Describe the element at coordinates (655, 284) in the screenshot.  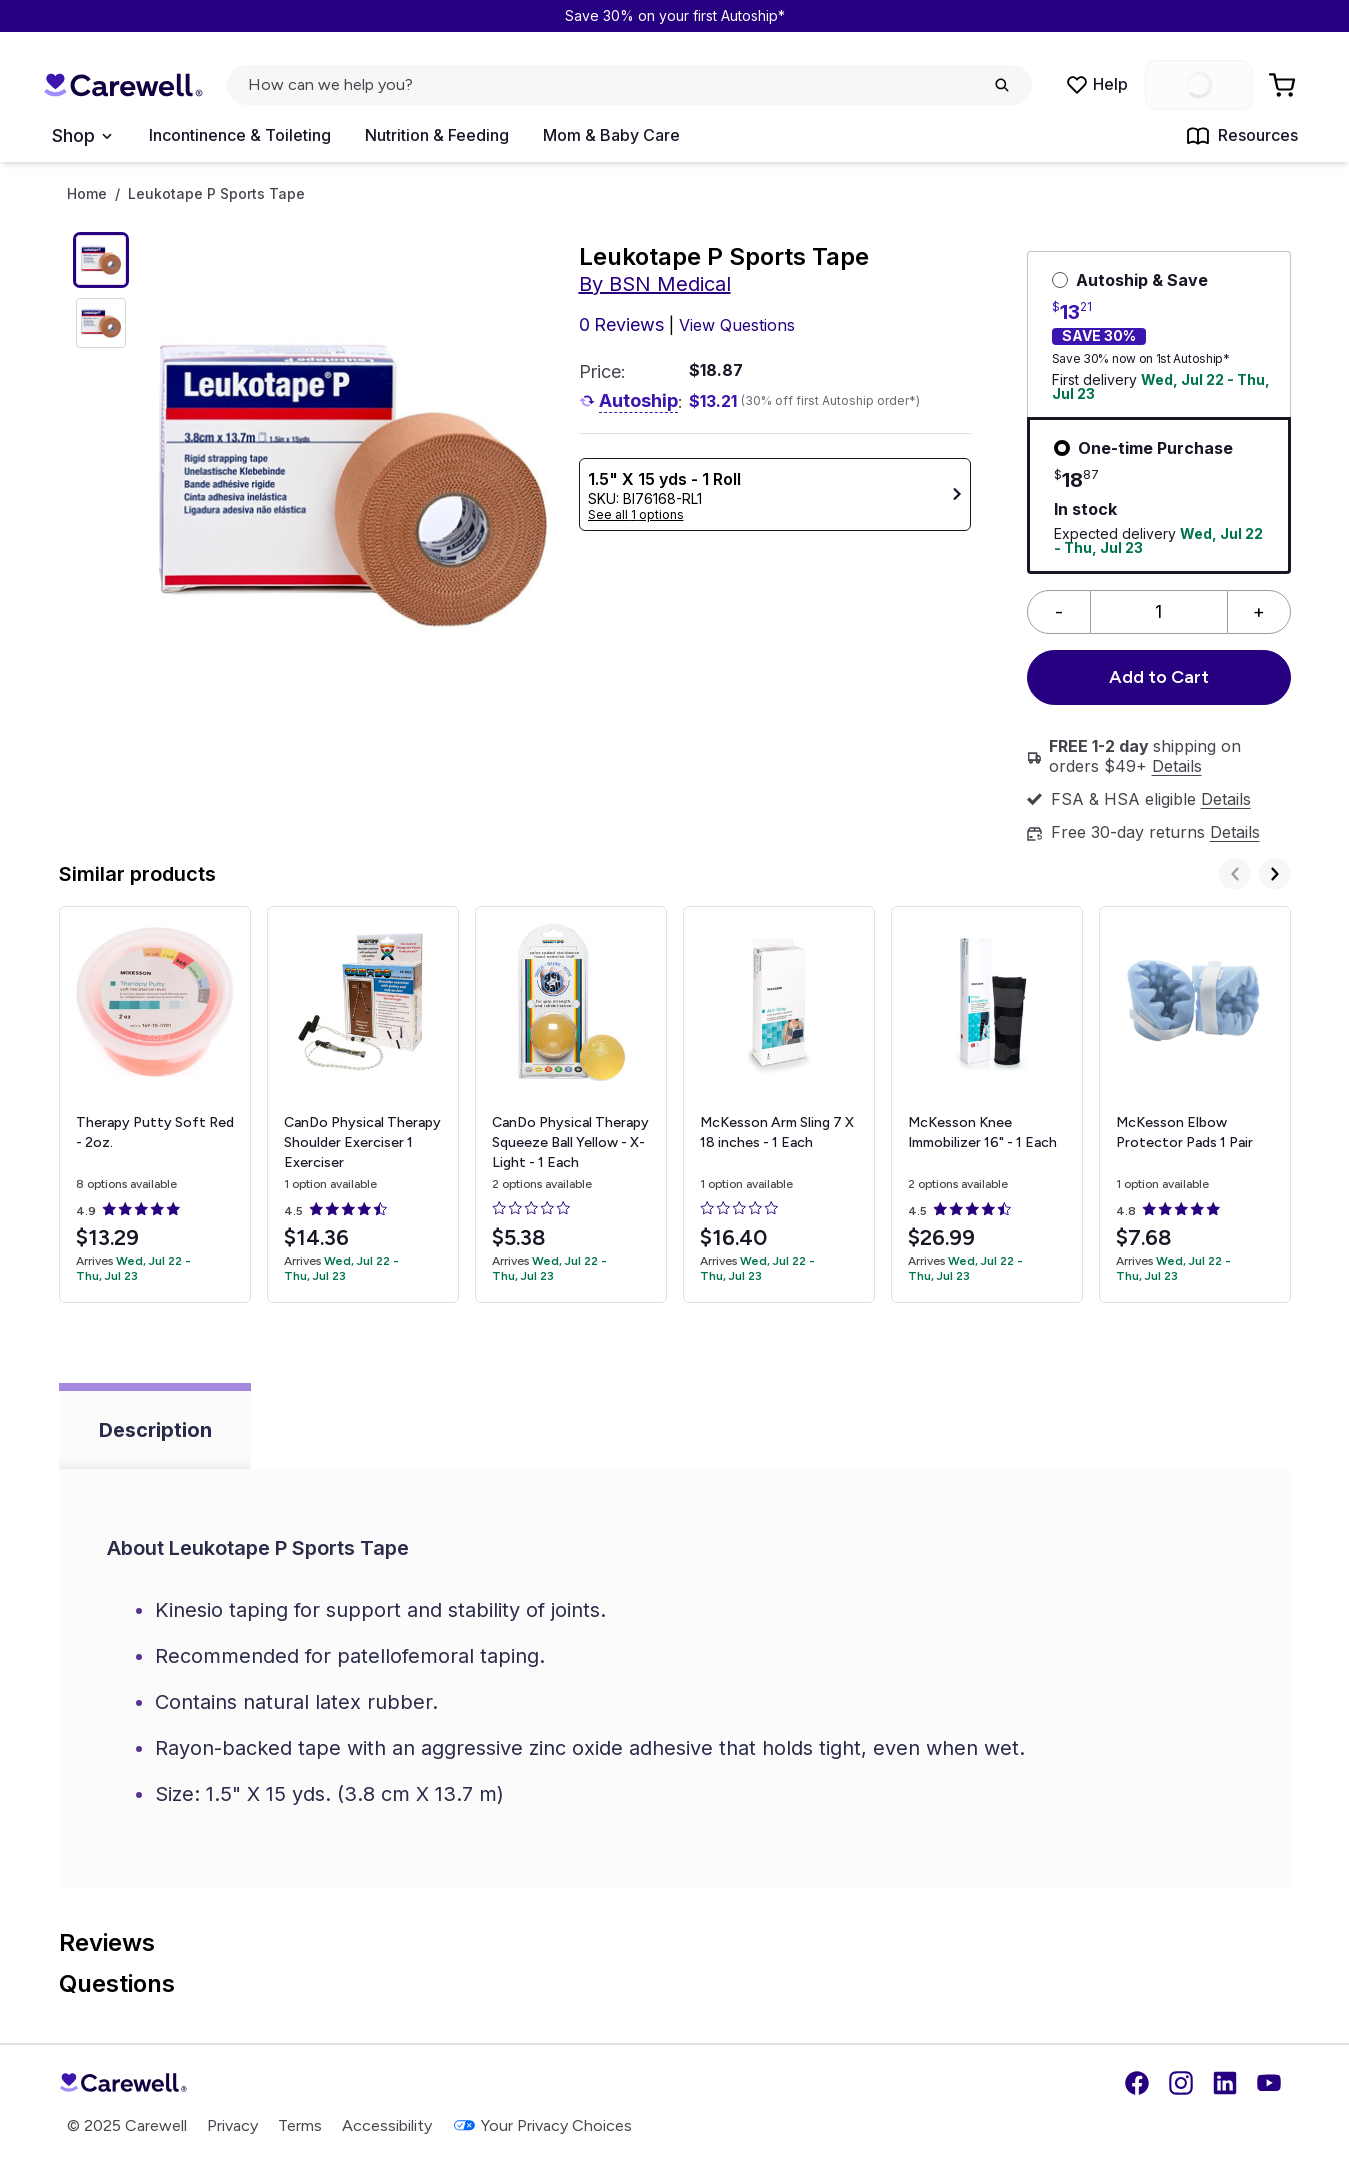
I see `By BSN Medical` at that location.